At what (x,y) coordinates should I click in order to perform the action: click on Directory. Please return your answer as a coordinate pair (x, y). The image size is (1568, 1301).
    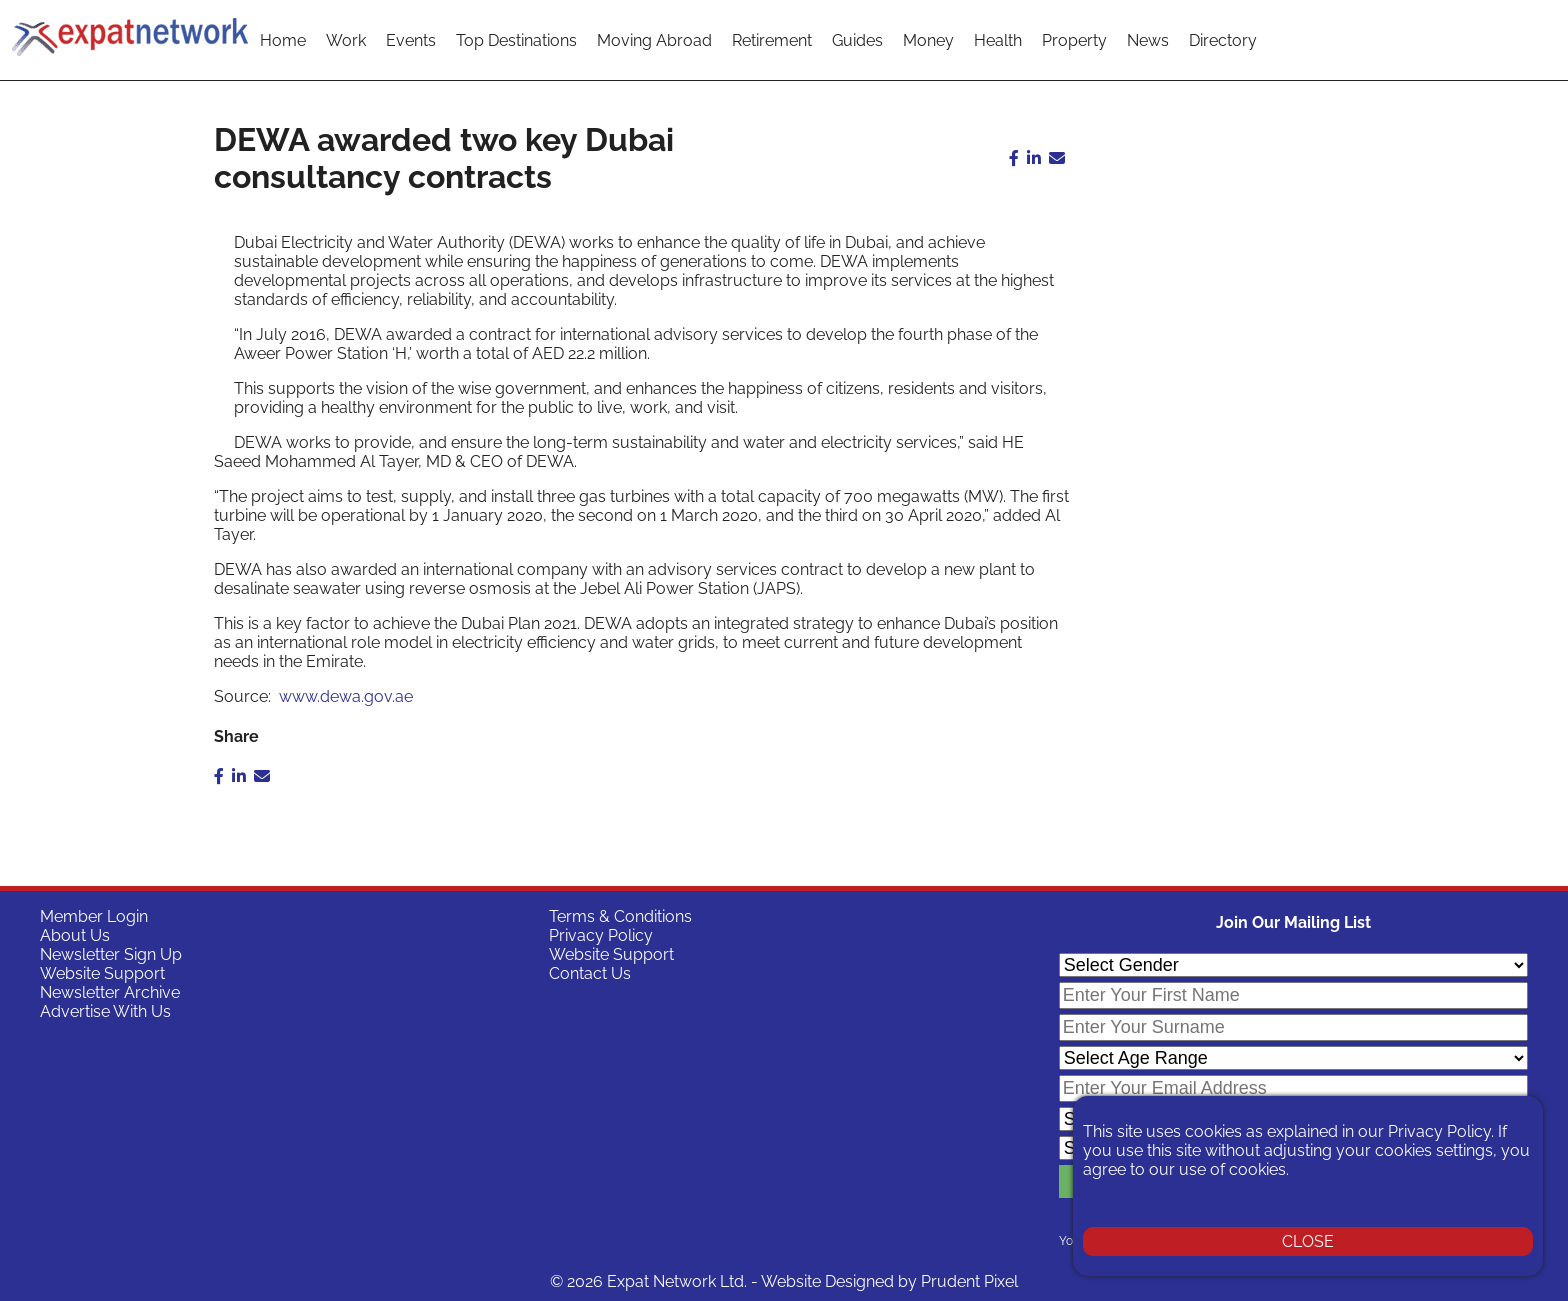
    Looking at the image, I should click on (1223, 40).